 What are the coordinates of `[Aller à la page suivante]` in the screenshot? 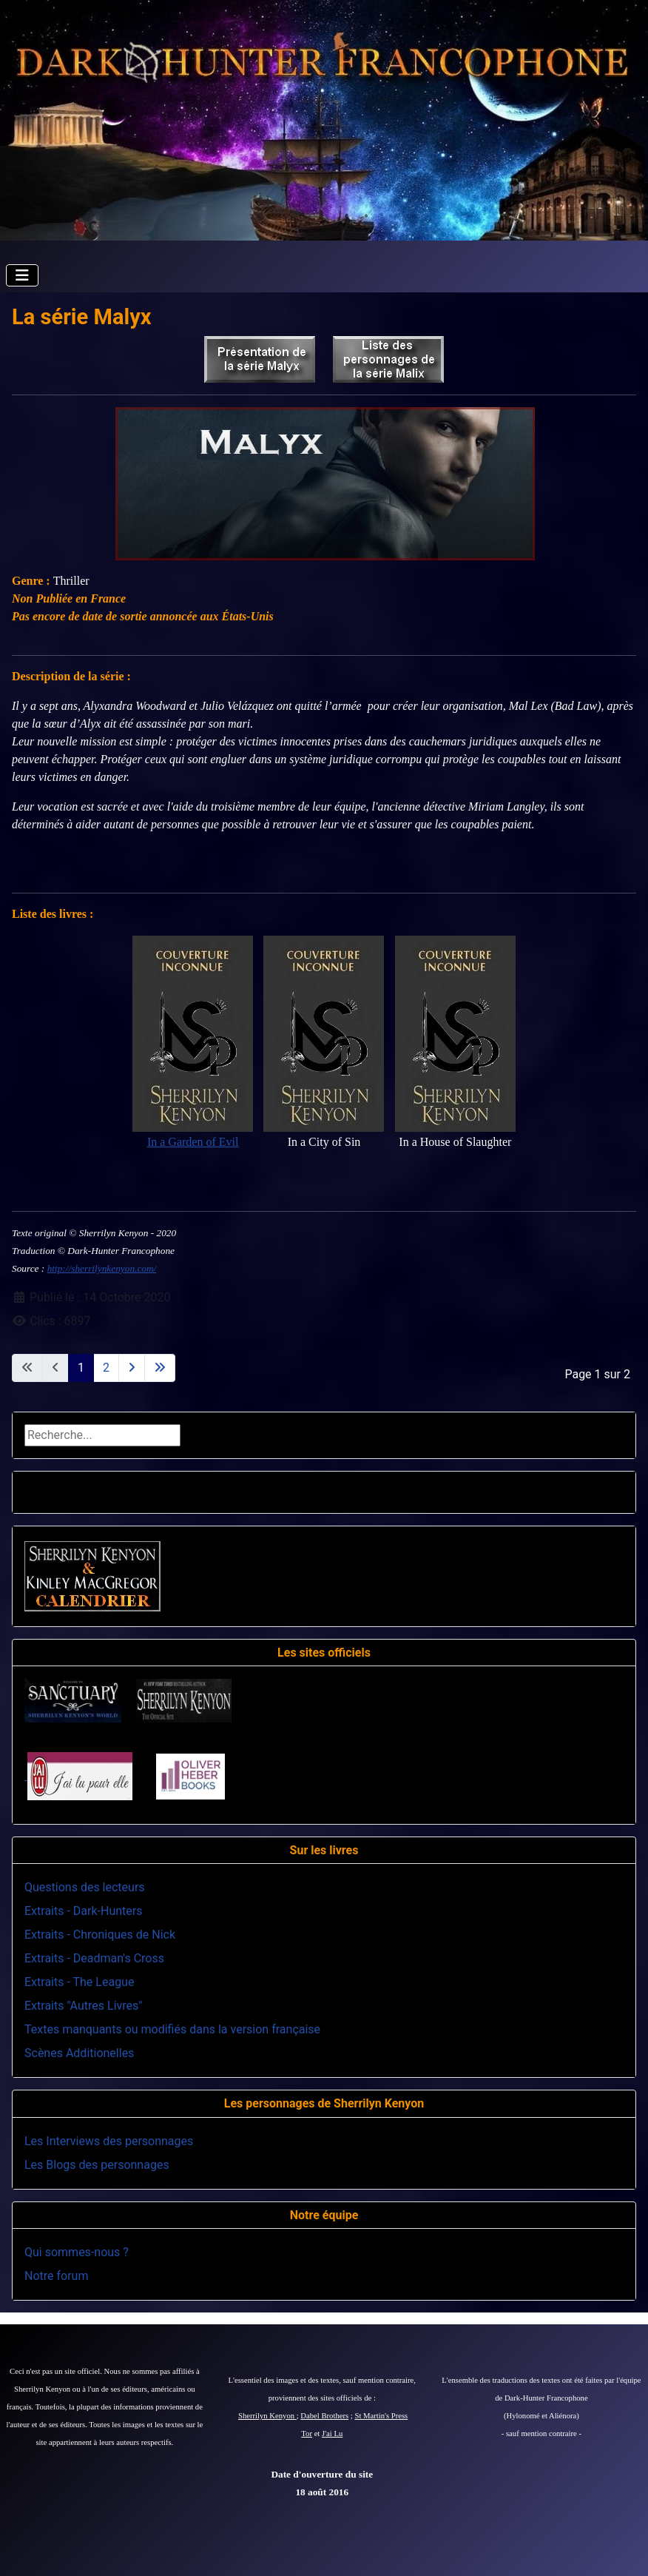 It's located at (131, 1368).